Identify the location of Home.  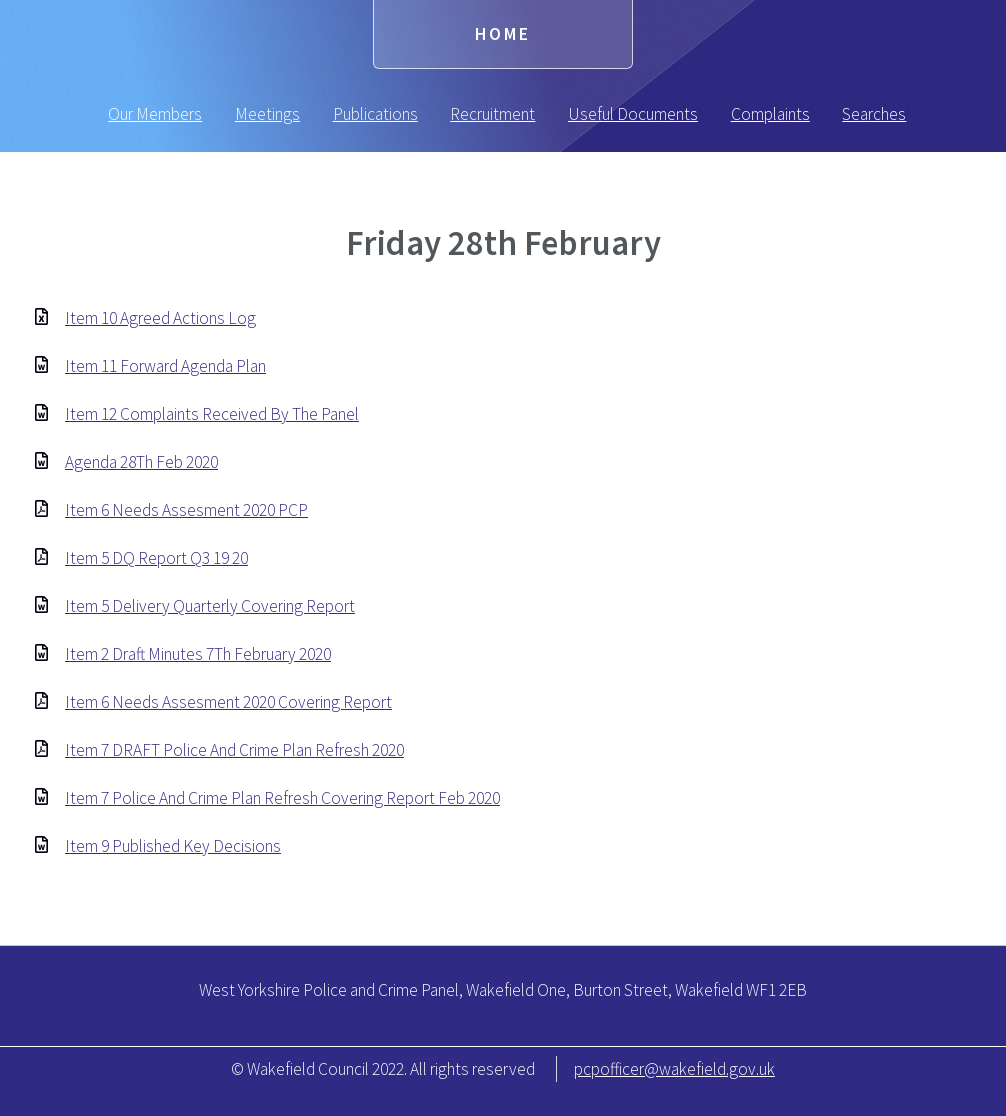
(503, 34).